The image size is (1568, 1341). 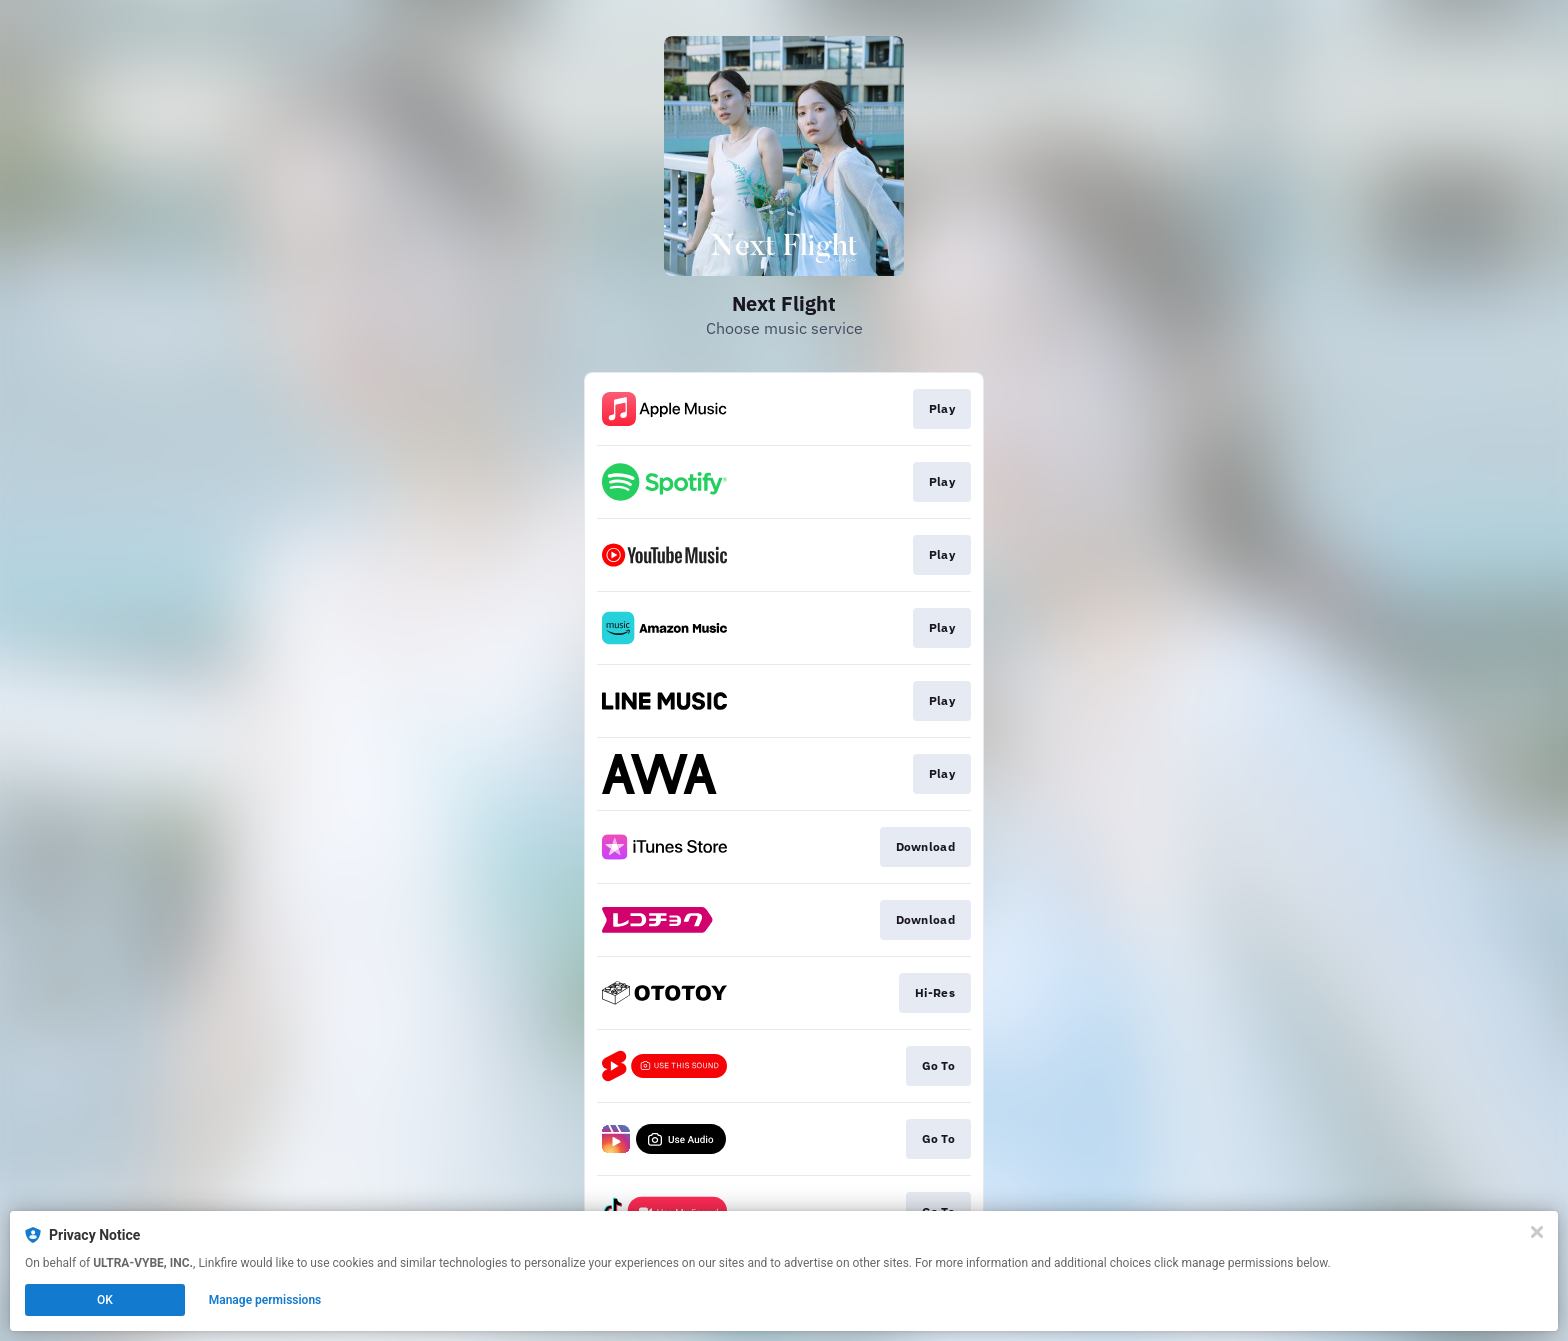 I want to click on OK, so click(x=105, y=1300).